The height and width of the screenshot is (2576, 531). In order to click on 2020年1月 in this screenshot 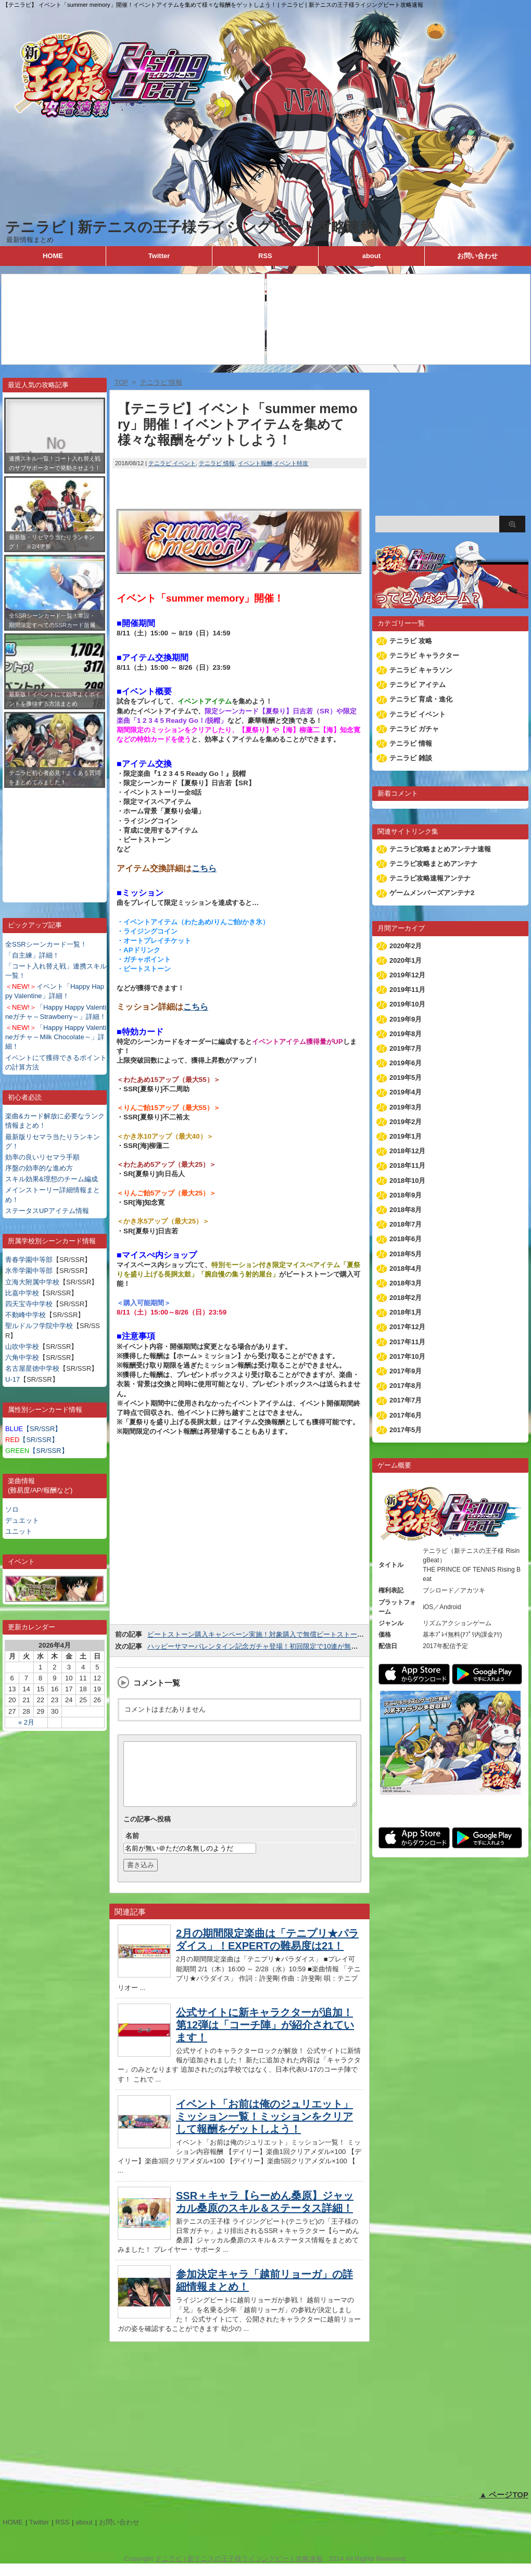, I will do `click(405, 960)`.